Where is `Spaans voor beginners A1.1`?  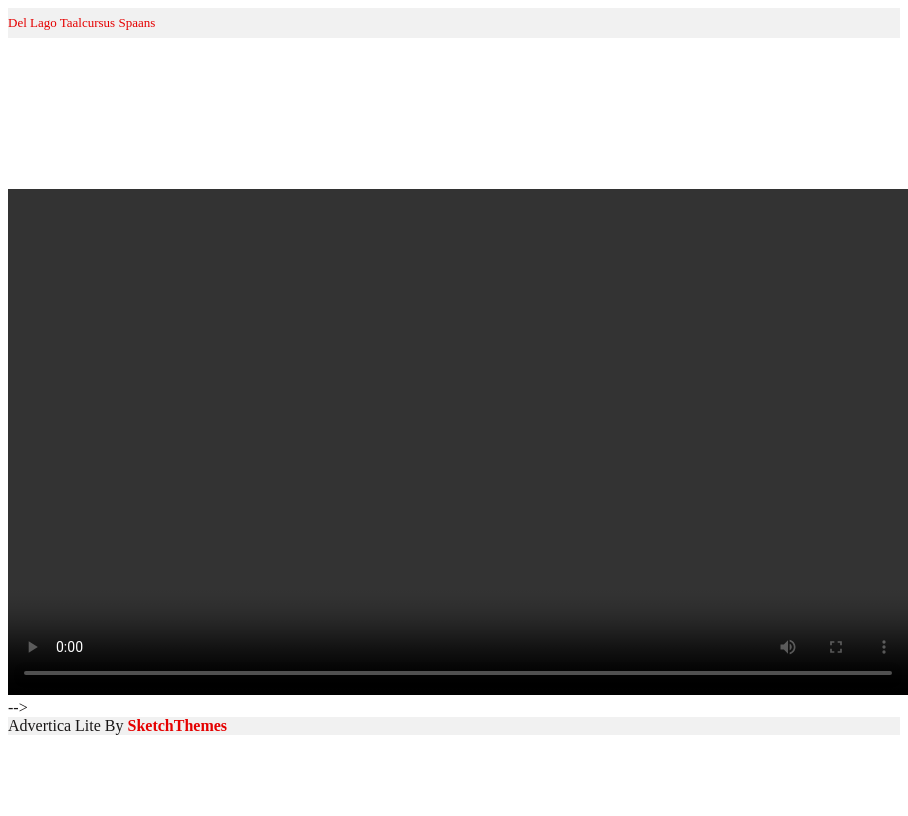 Spaans voor beginners A1.1 is located at coordinates (171, 163).